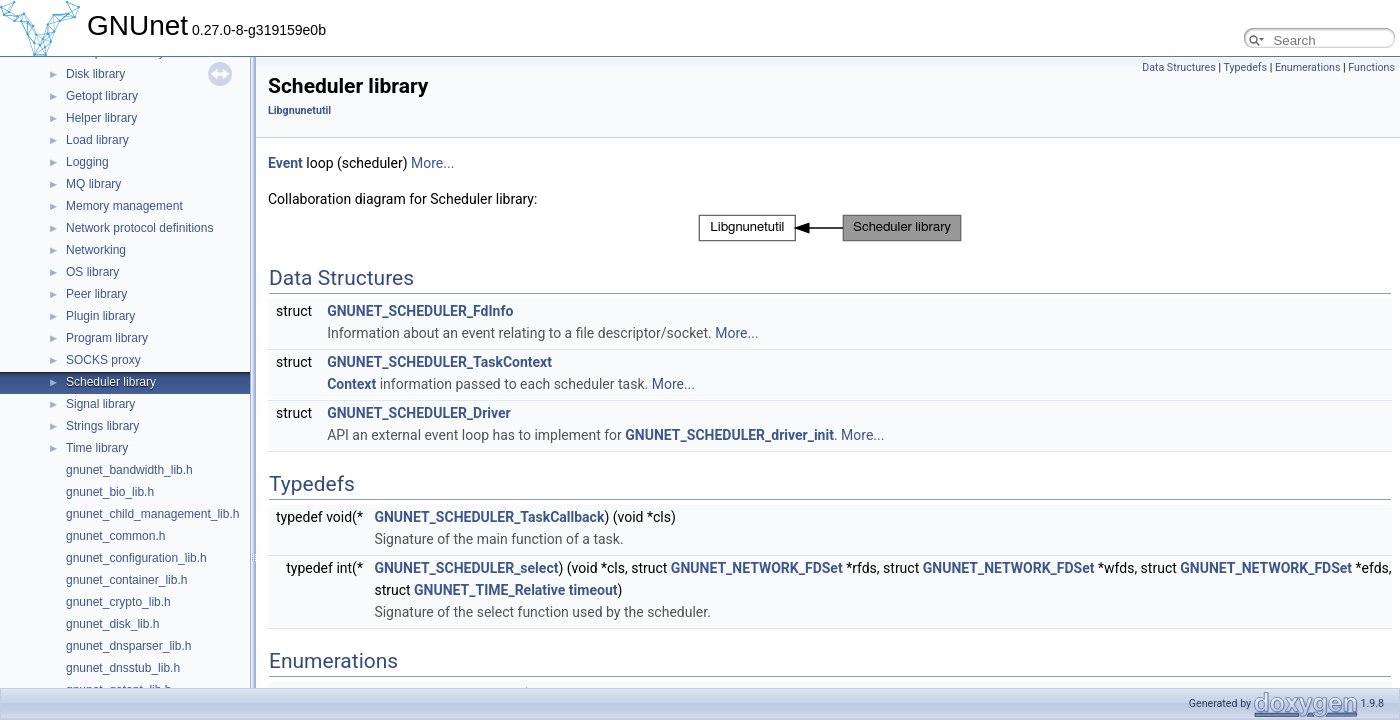 Image resolution: width=1400 pixels, height=720 pixels. I want to click on Networking, so click(96, 250).